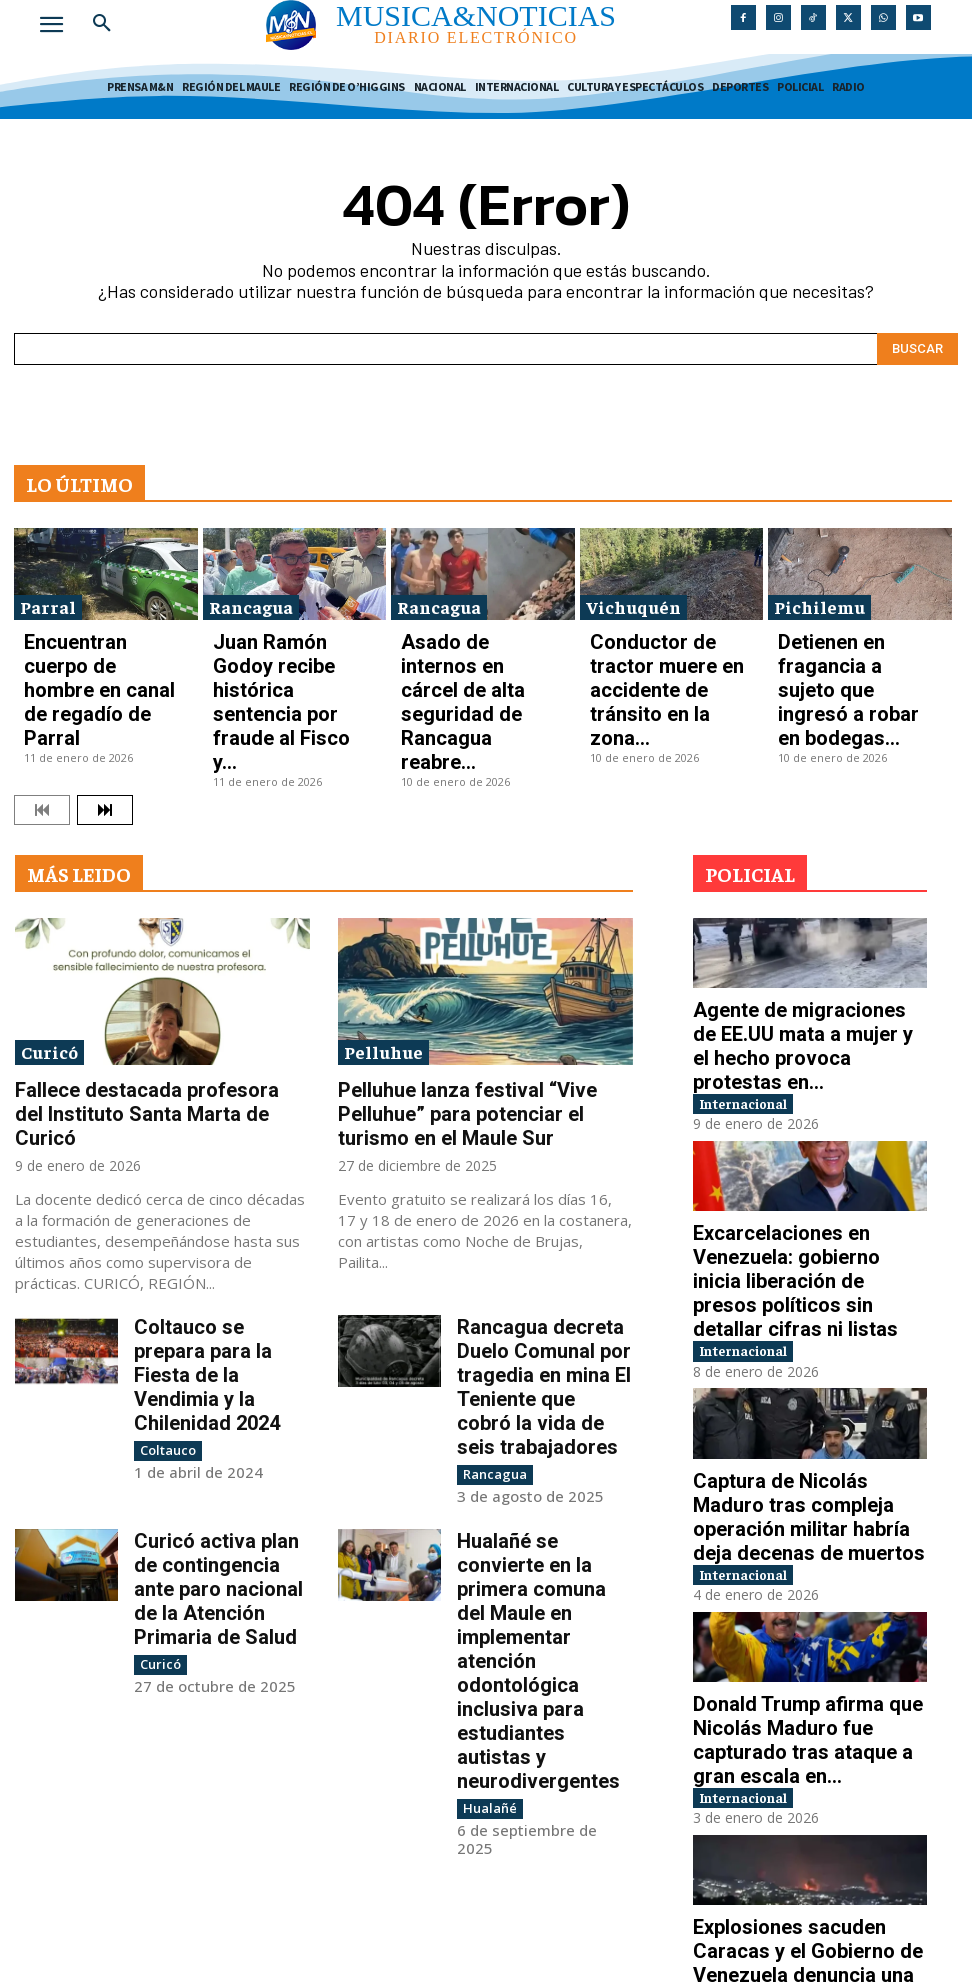  What do you see at coordinates (805, 1671) in the screenshot?
I see `Explosiones sacuden Caracas y el Gobierno de Venezuela denuncia una “agresión militar”` at bounding box center [805, 1671].